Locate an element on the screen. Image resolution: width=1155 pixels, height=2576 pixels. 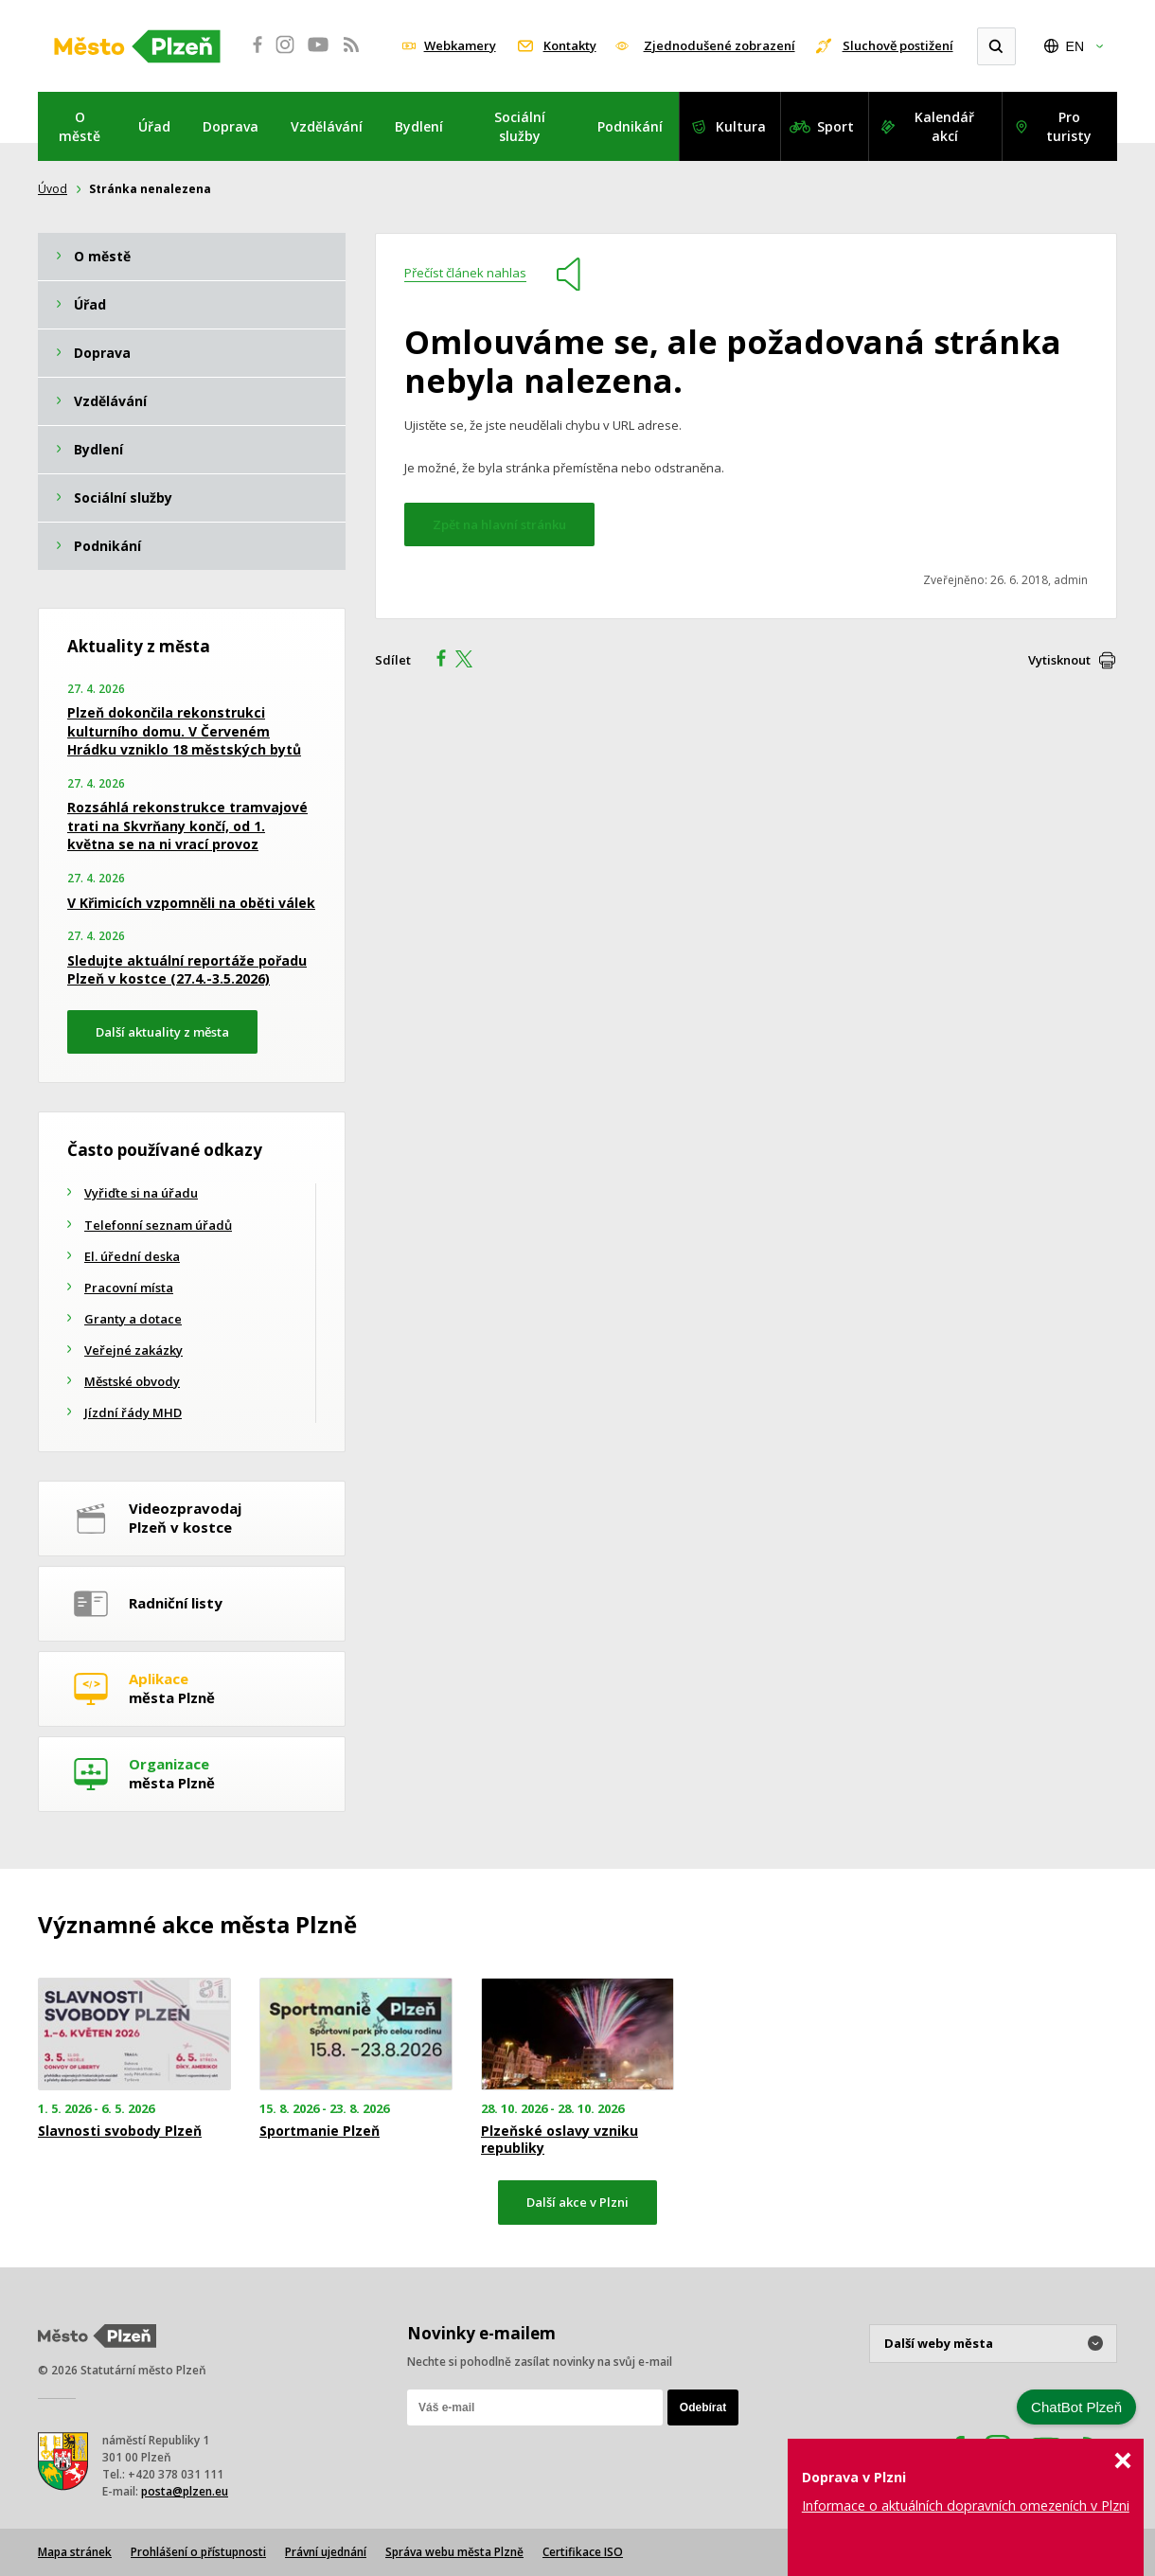
Granty a dotace is located at coordinates (133, 1318).